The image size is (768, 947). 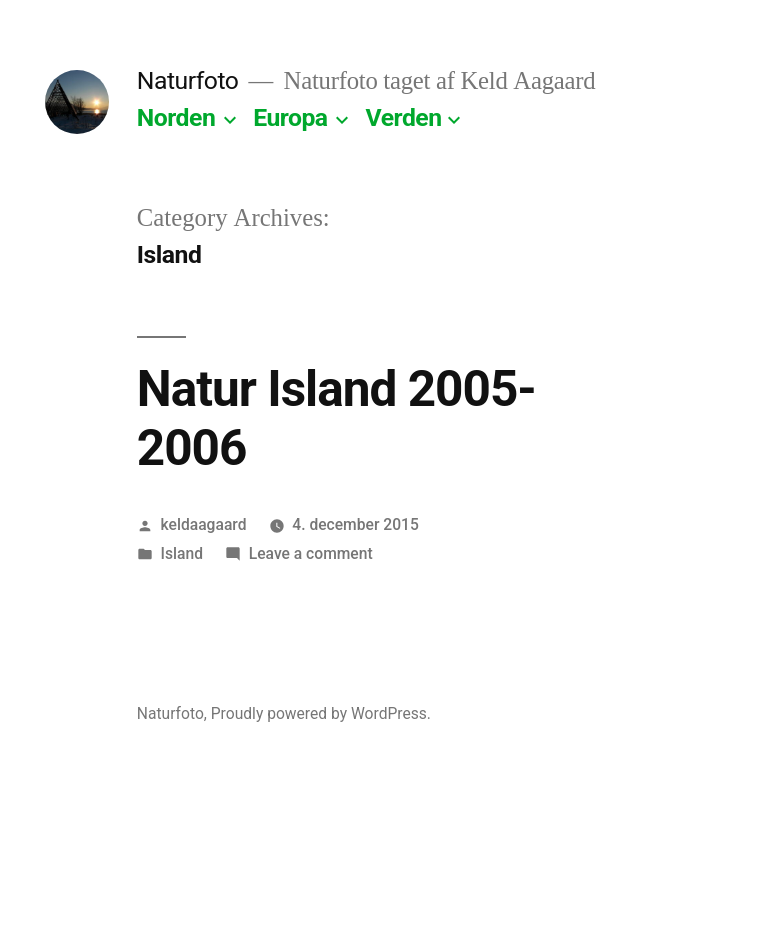 I want to click on Naturfoto, so click(x=188, y=80).